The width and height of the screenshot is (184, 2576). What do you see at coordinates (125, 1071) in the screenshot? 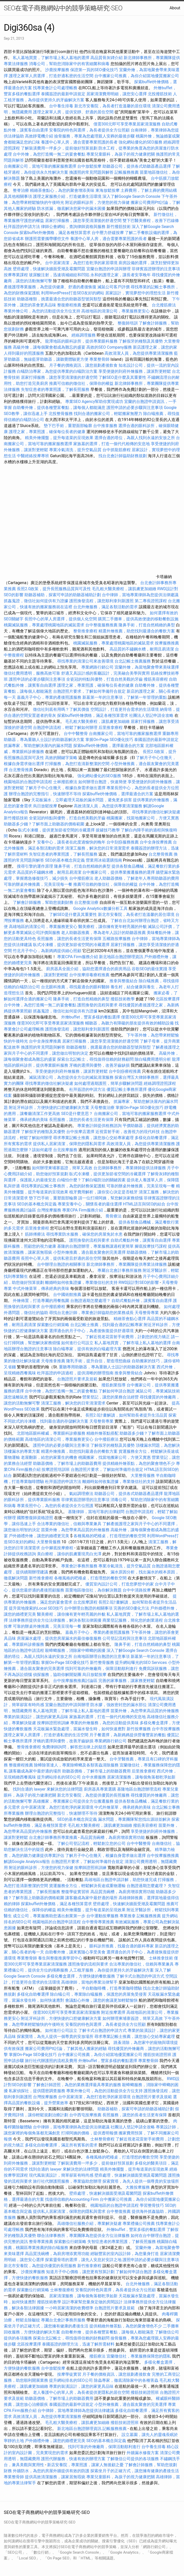
I see `台中刮痧療程推薦` at bounding box center [125, 1071].